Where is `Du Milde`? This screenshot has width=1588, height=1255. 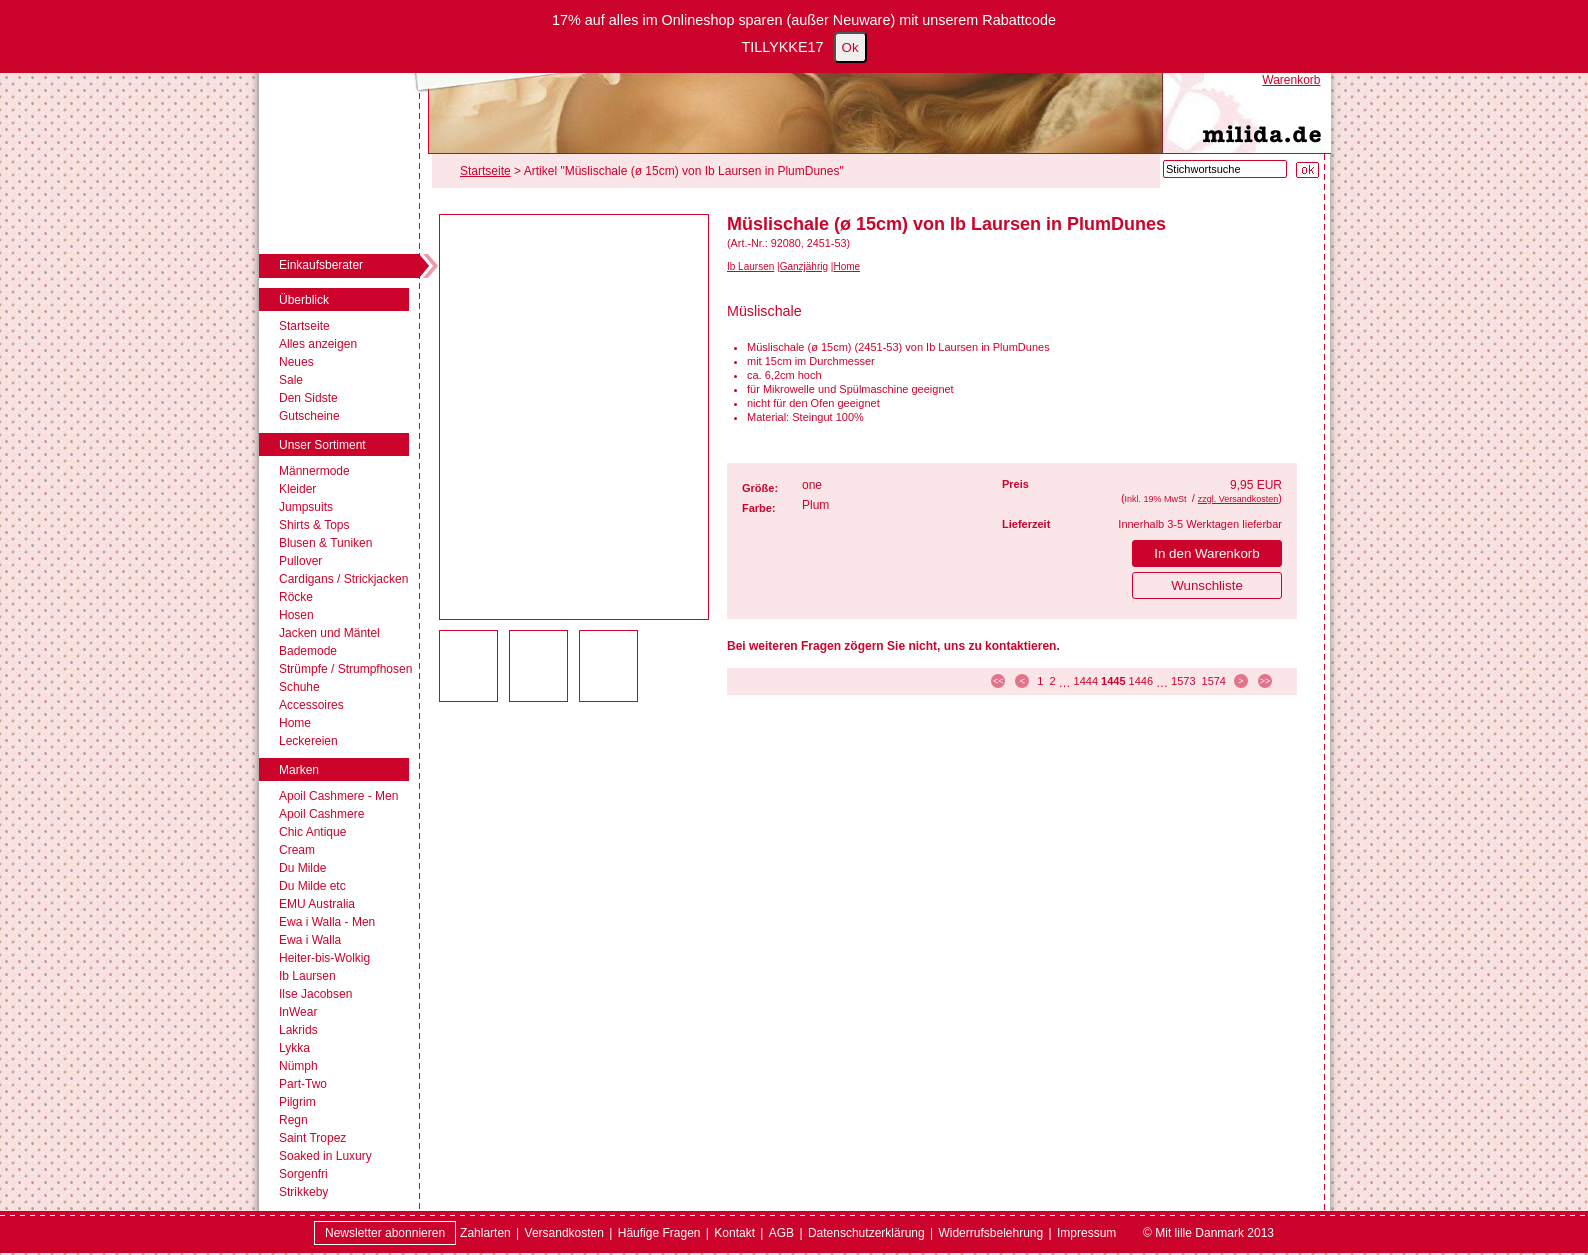 Du Milde is located at coordinates (302, 868).